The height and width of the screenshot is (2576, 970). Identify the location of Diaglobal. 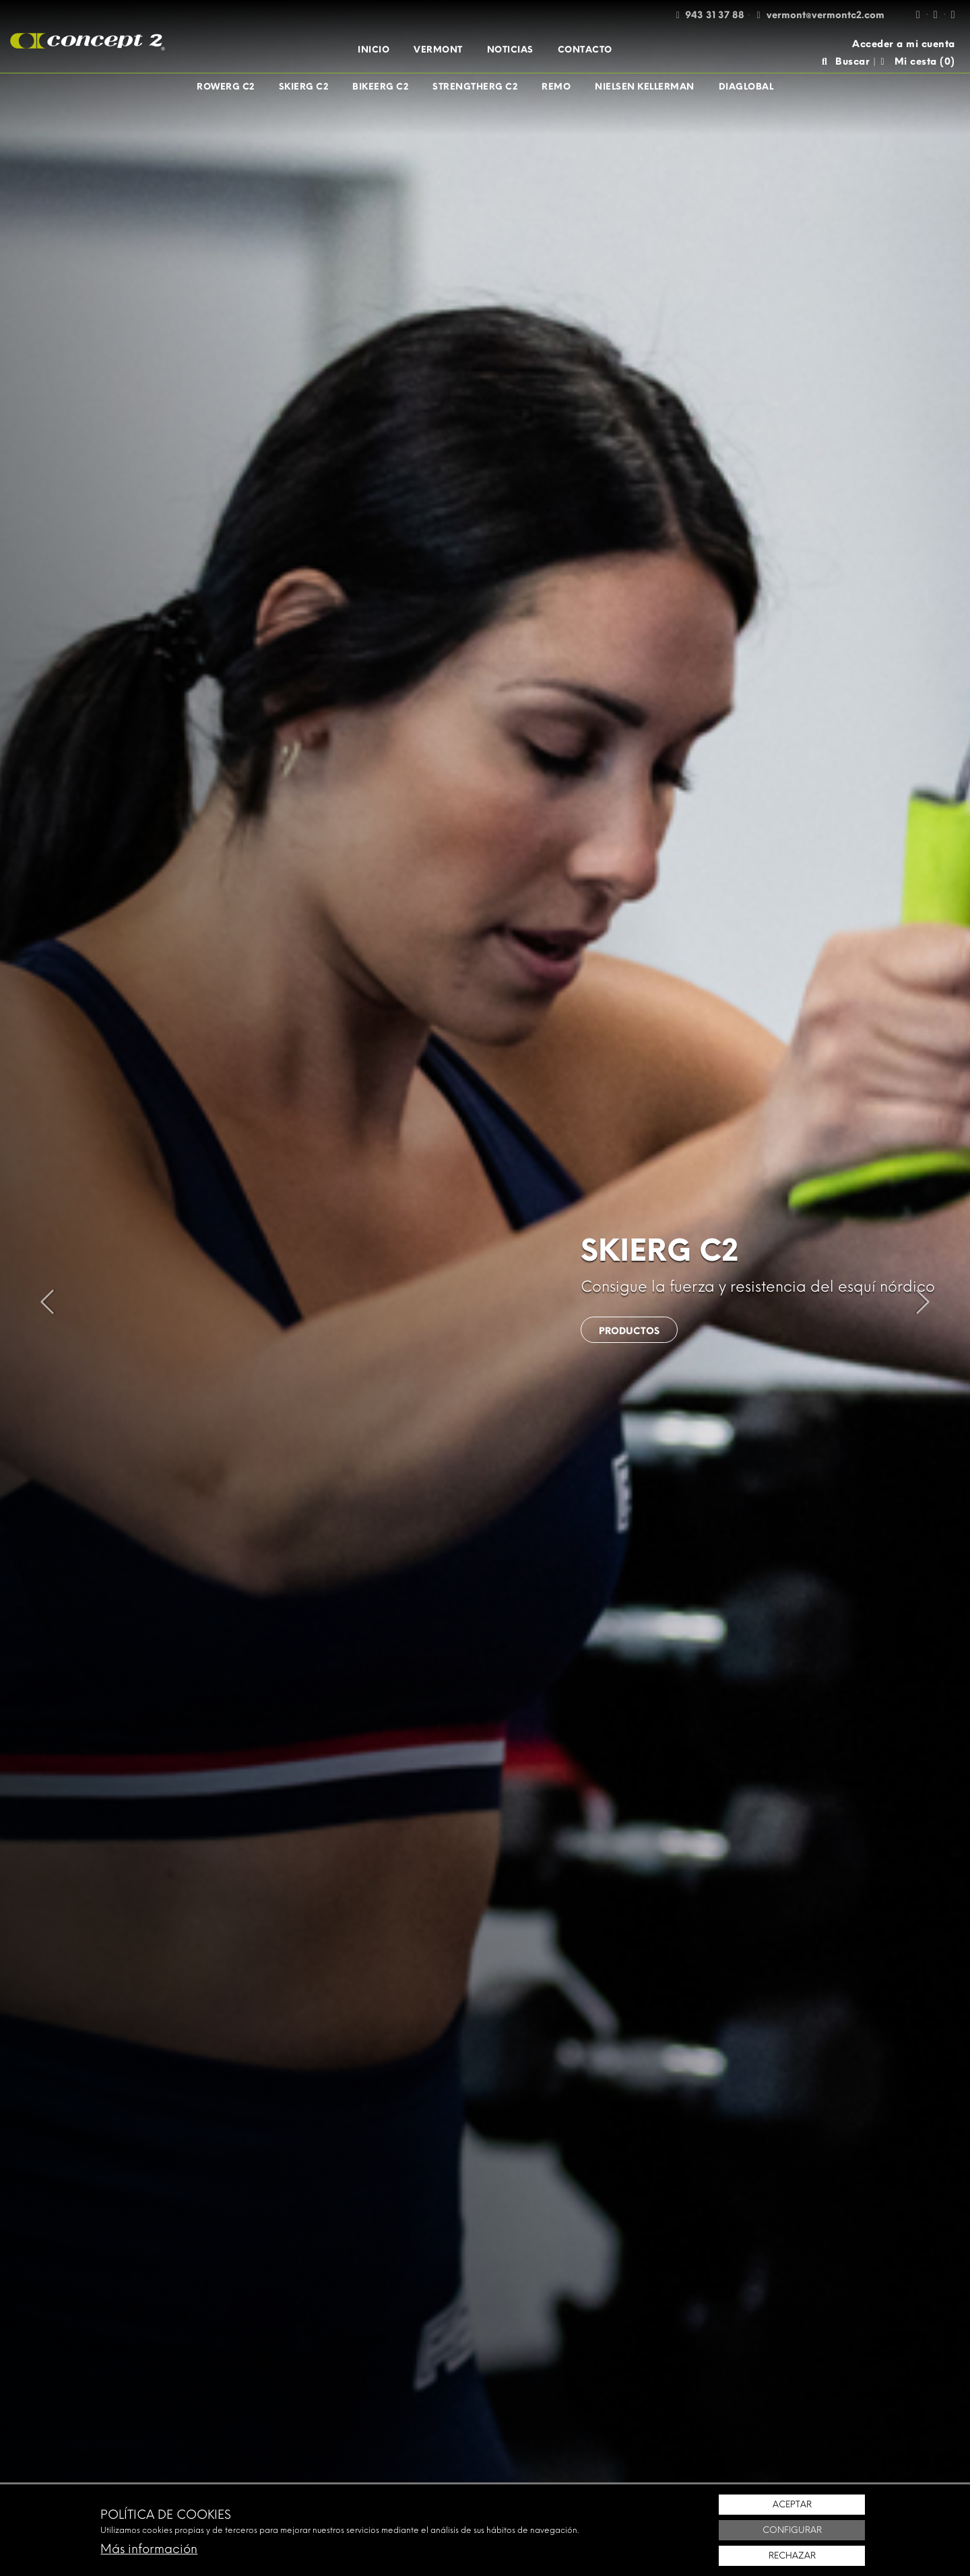
(746, 86).